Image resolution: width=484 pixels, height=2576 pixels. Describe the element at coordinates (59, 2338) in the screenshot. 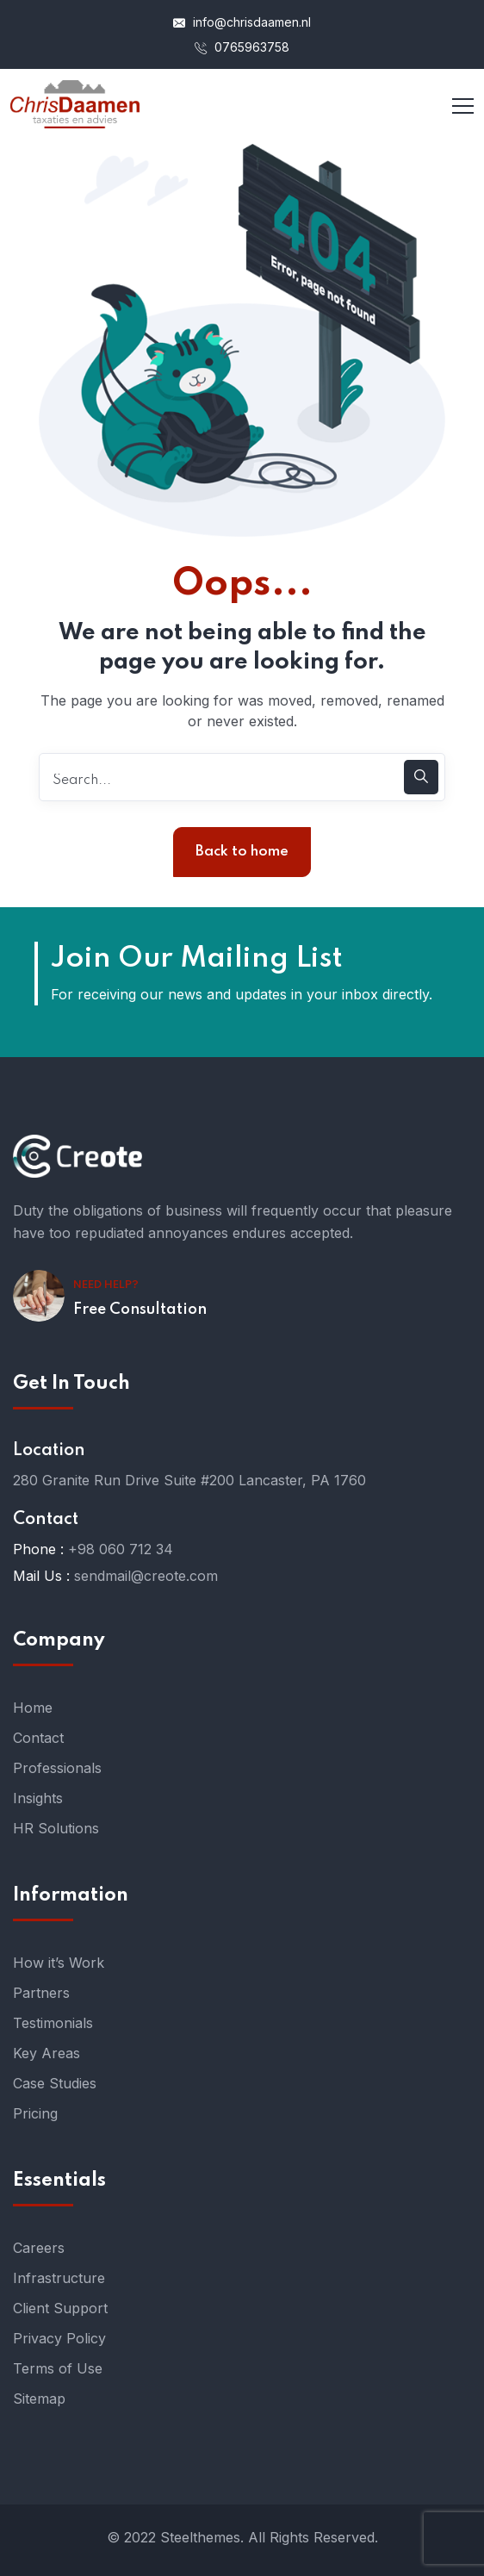

I see `Privacy Policy` at that location.